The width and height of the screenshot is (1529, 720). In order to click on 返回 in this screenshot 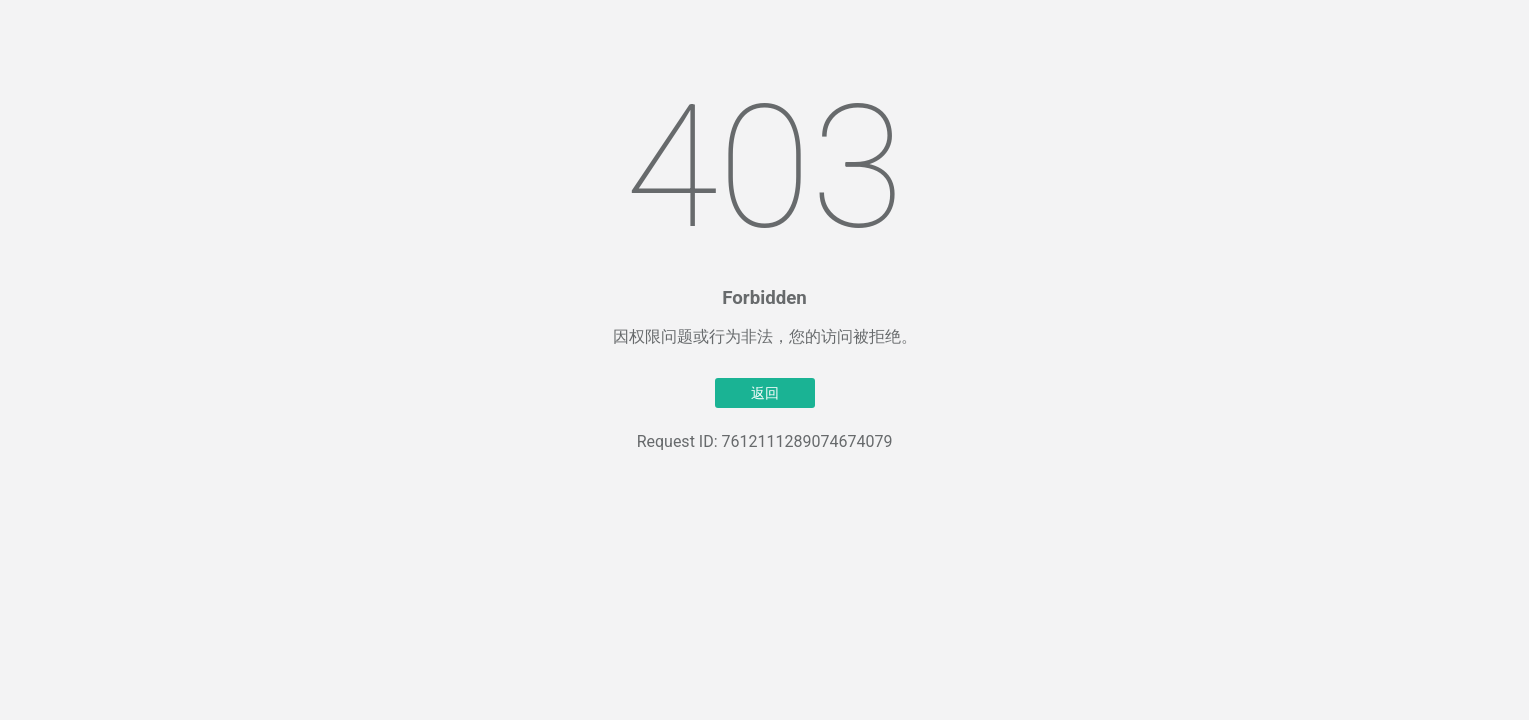, I will do `click(765, 393)`.